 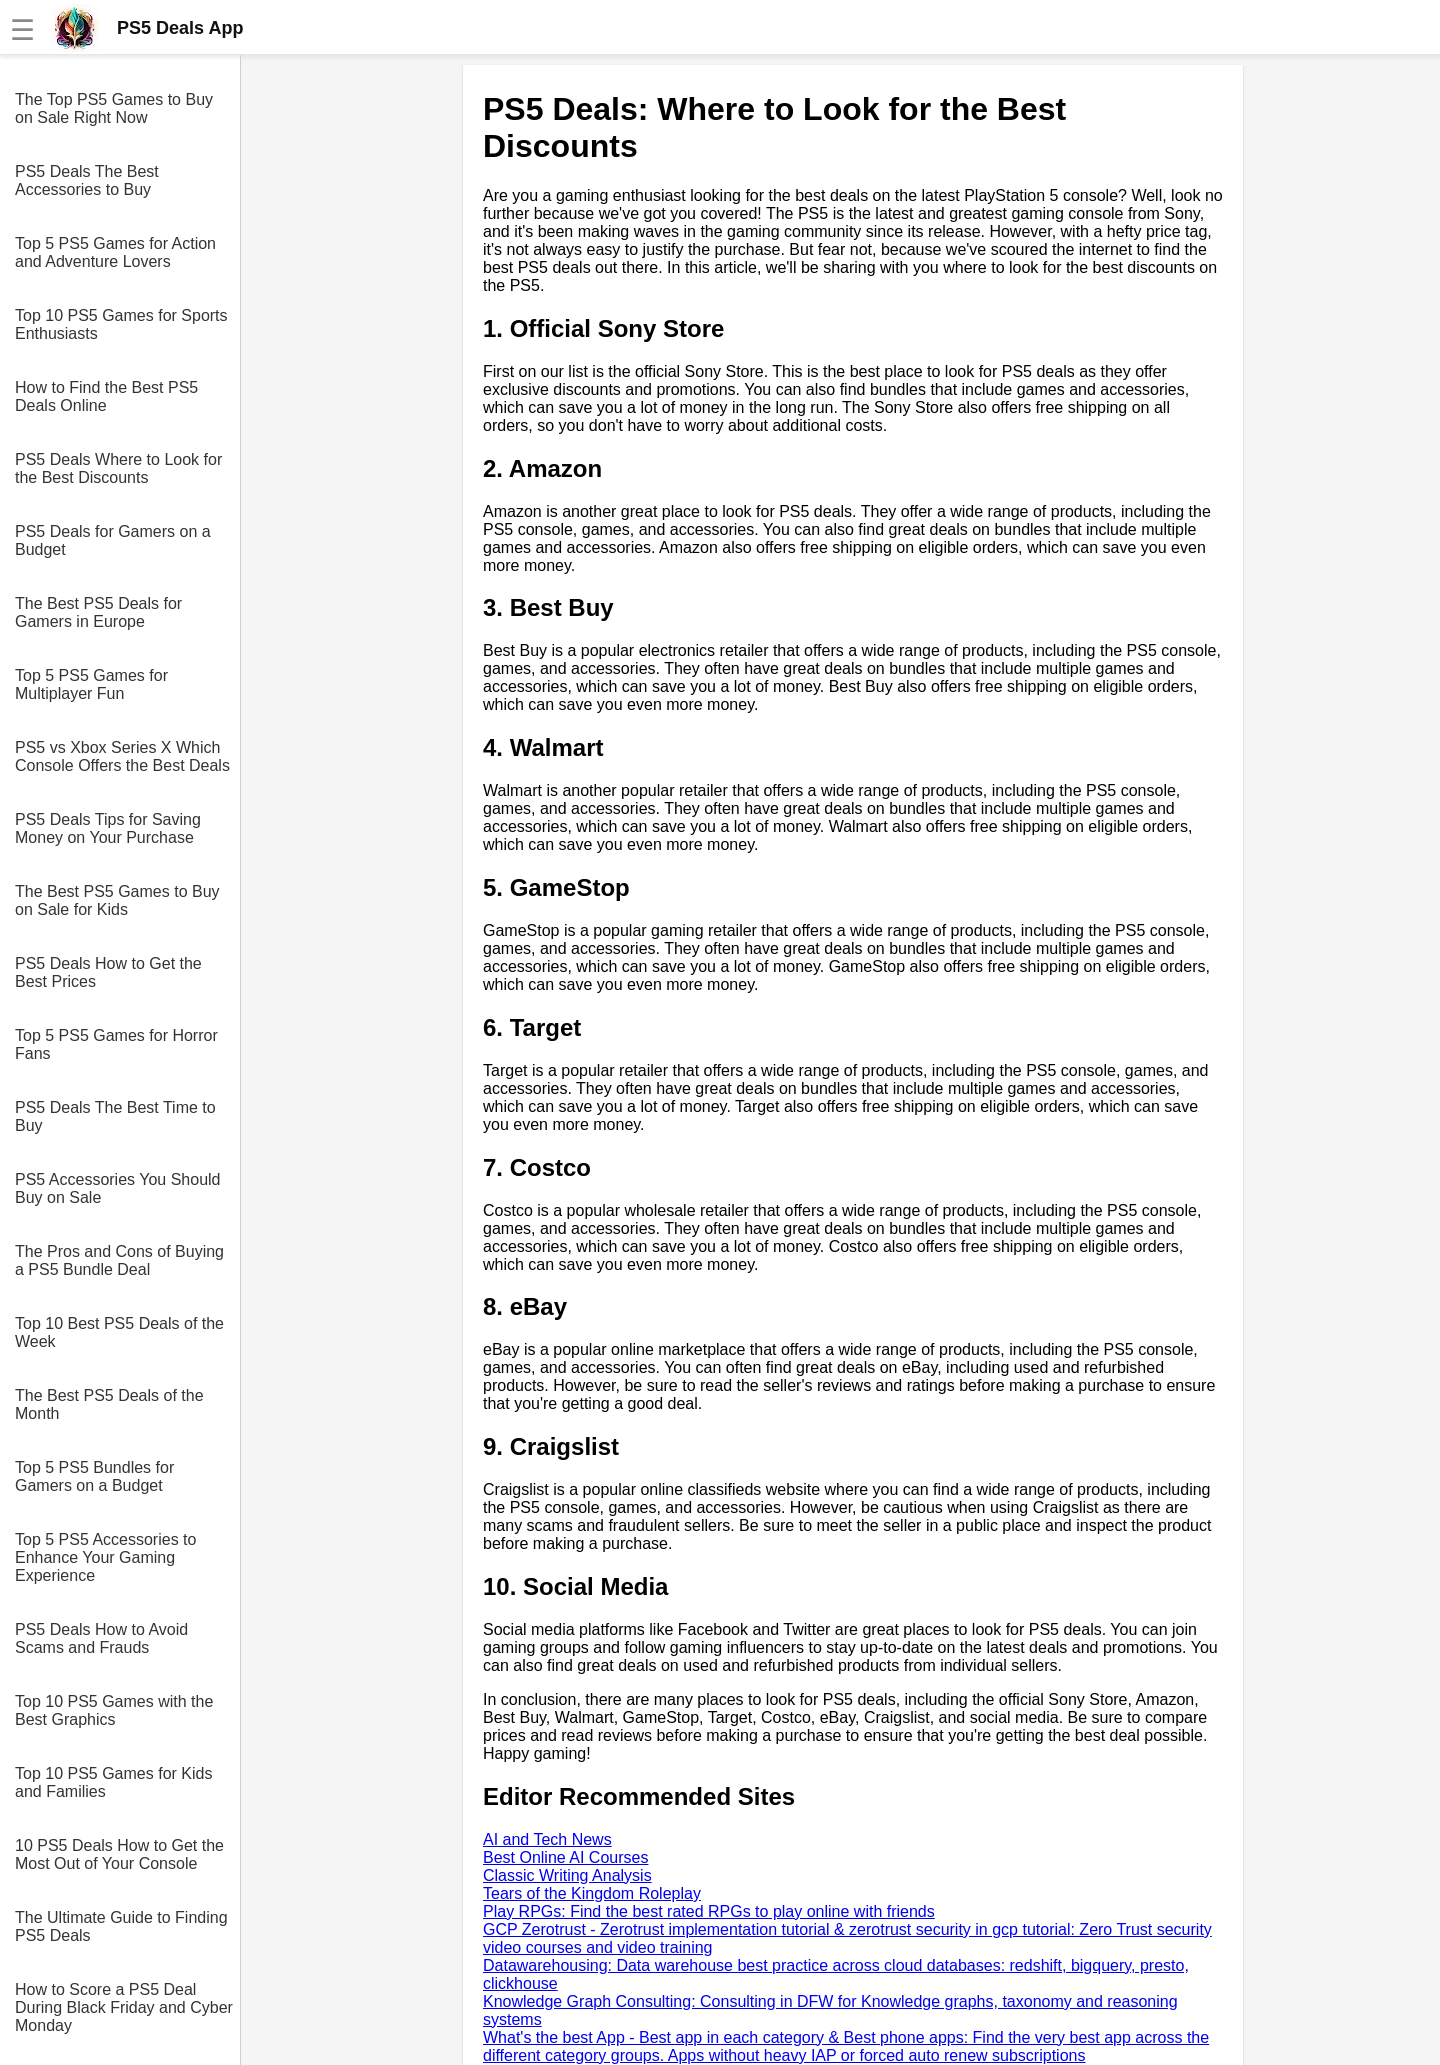 What do you see at coordinates (105, 1557) in the screenshot?
I see `Top 5 PS5 Accessories to Enhance Your Gaming Experience` at bounding box center [105, 1557].